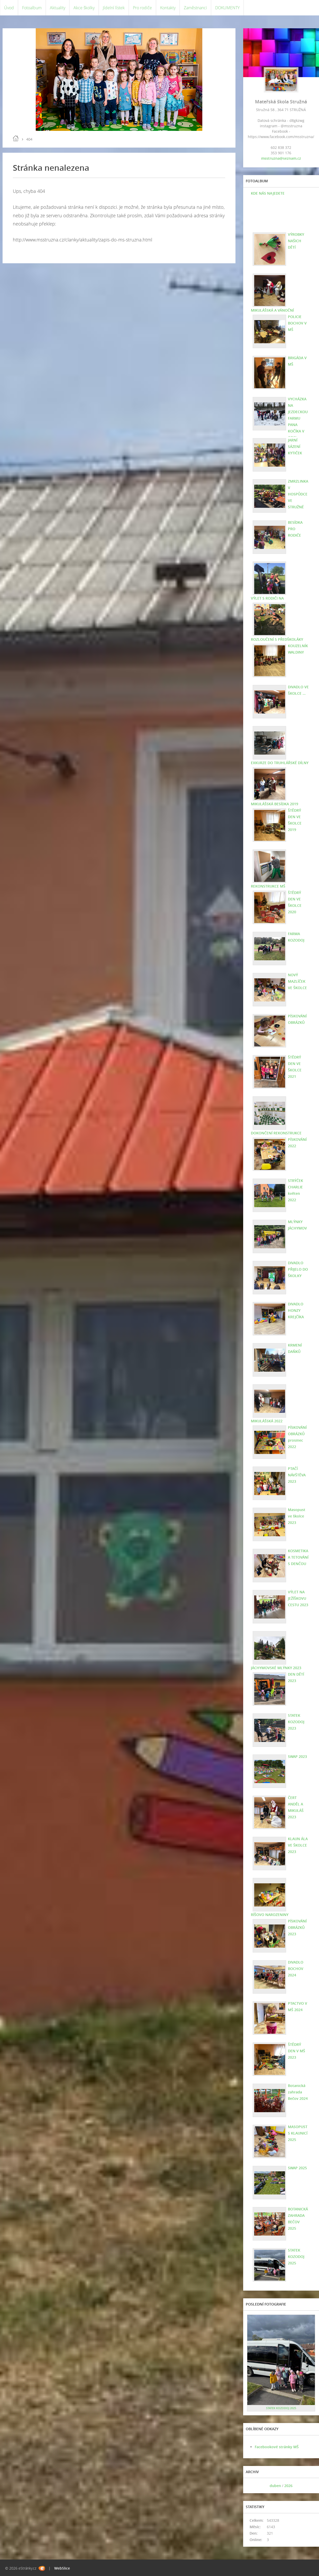 Image resolution: width=319 pixels, height=2576 pixels. Describe the element at coordinates (298, 2092) in the screenshot. I see `Botanická zahrada Bečov 2024` at that location.